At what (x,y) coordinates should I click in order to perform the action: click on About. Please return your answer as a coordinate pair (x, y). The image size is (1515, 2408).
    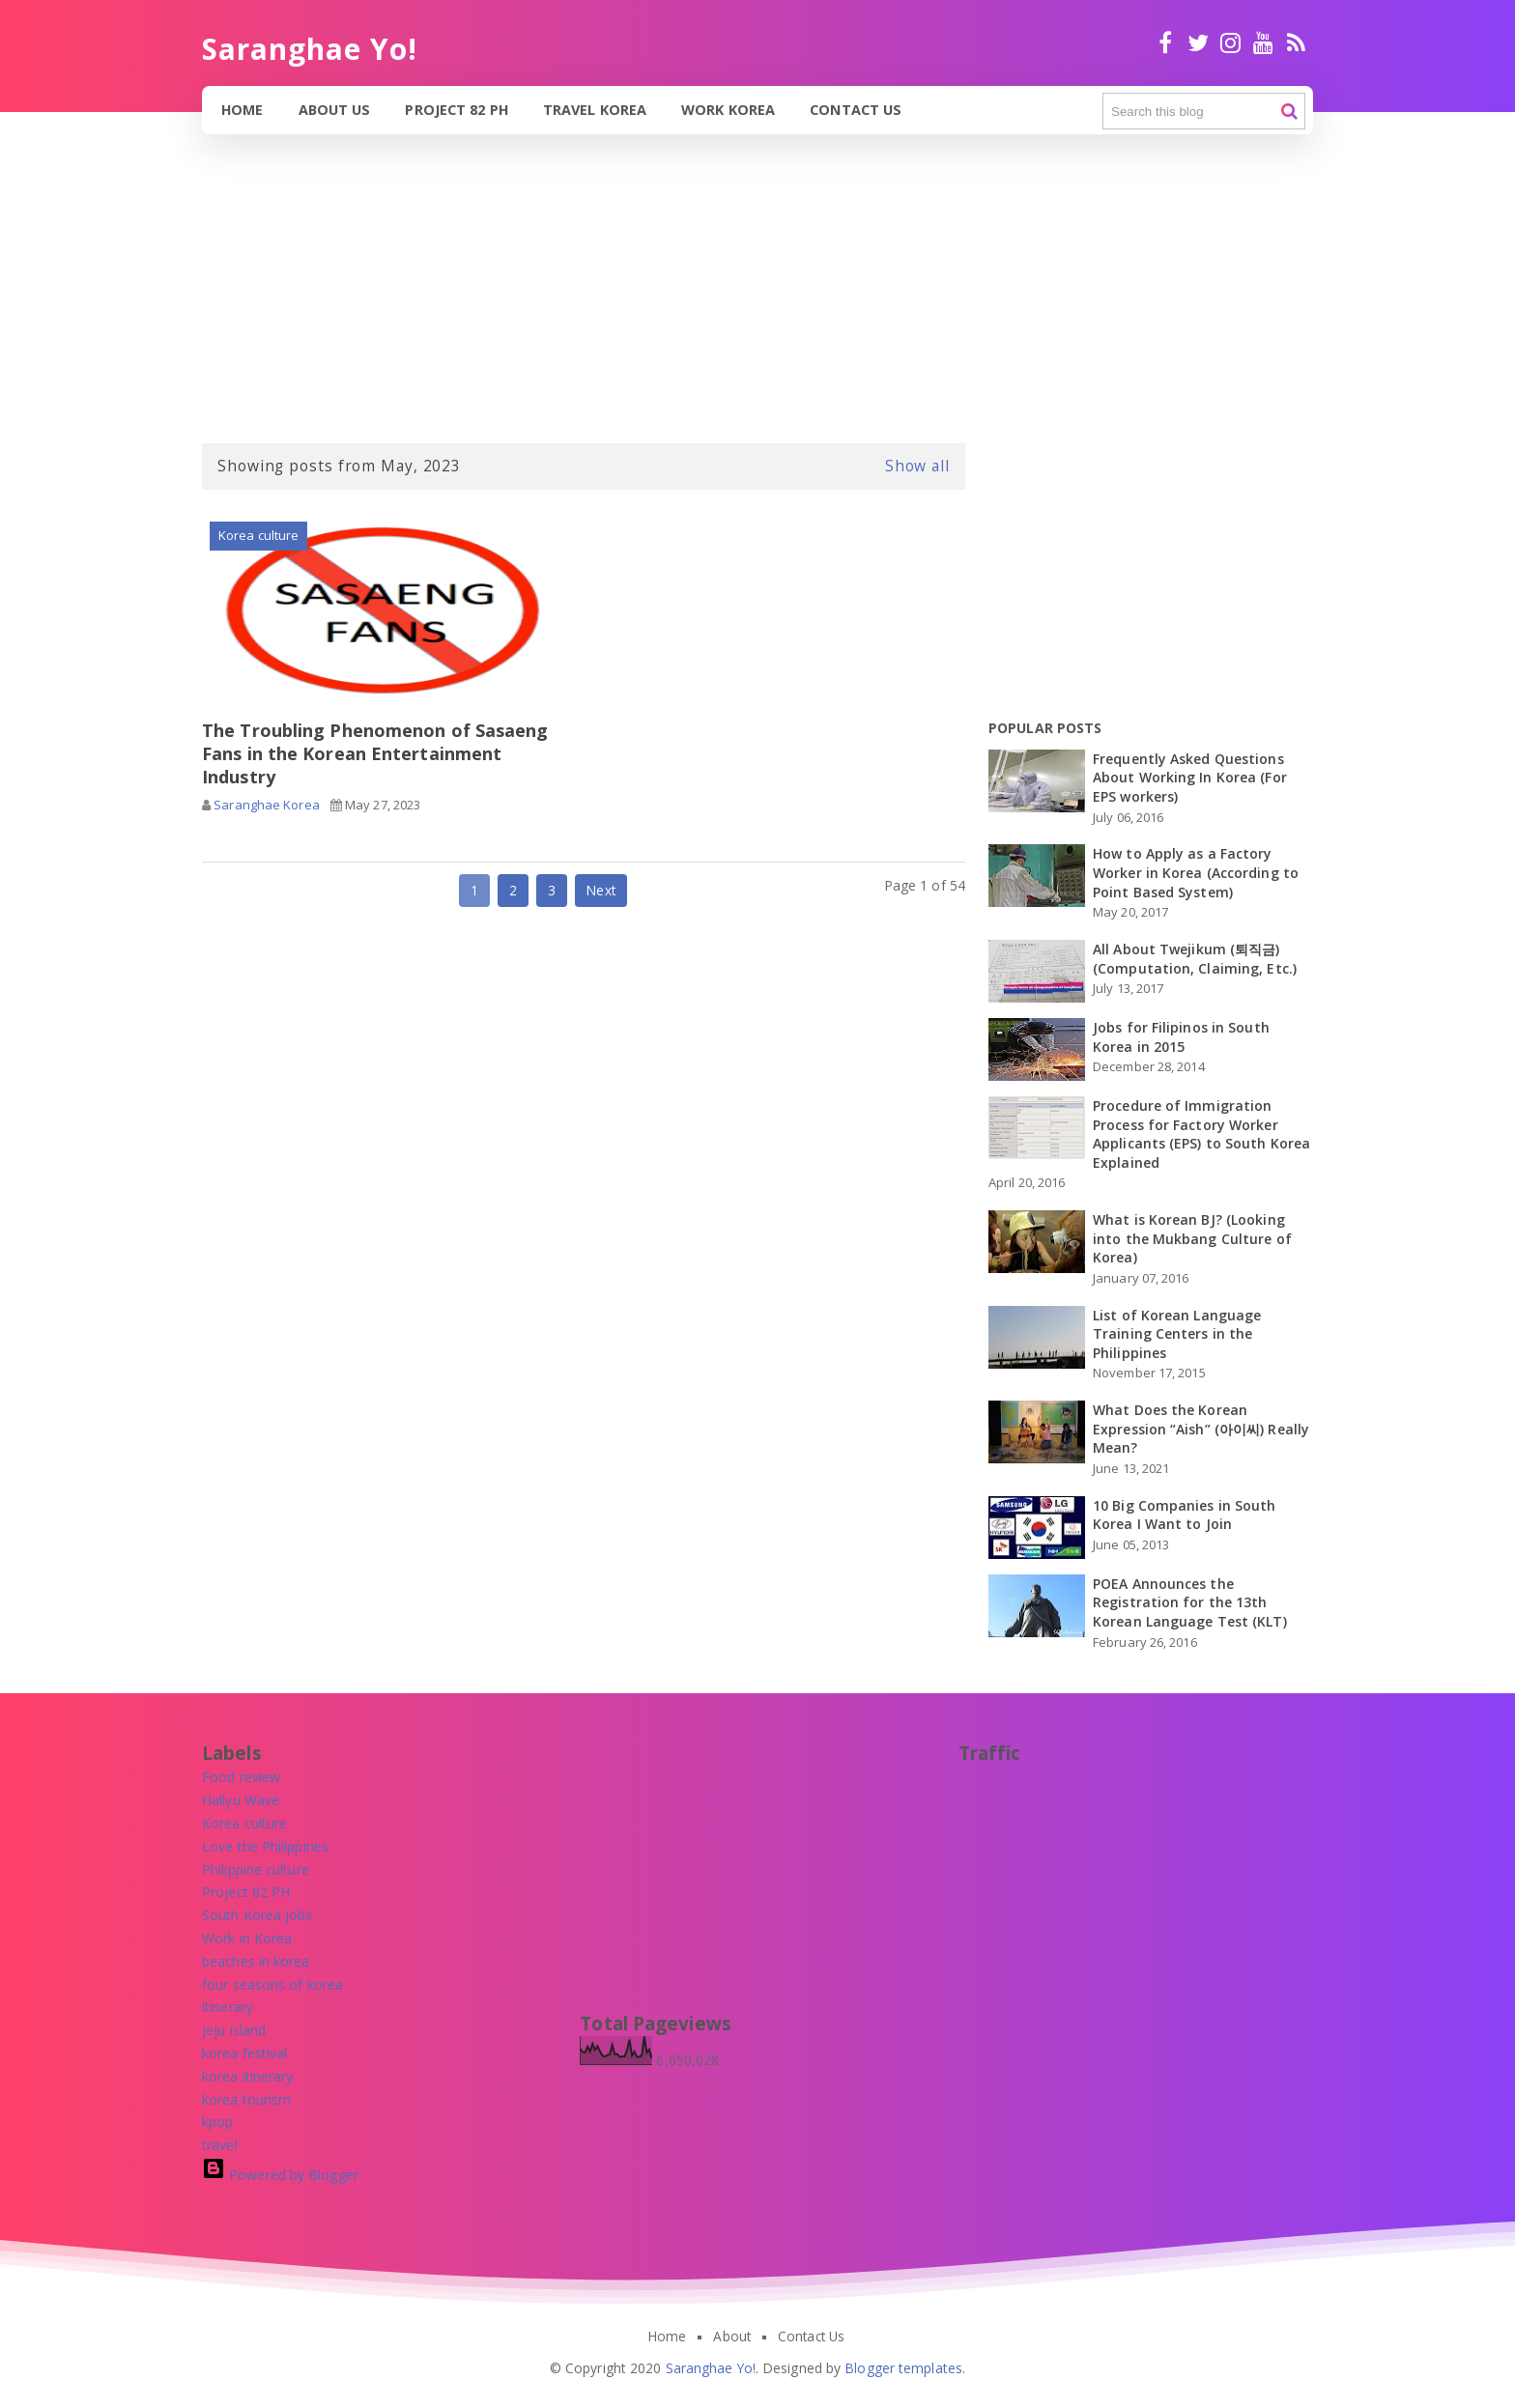
    Looking at the image, I should click on (732, 2336).